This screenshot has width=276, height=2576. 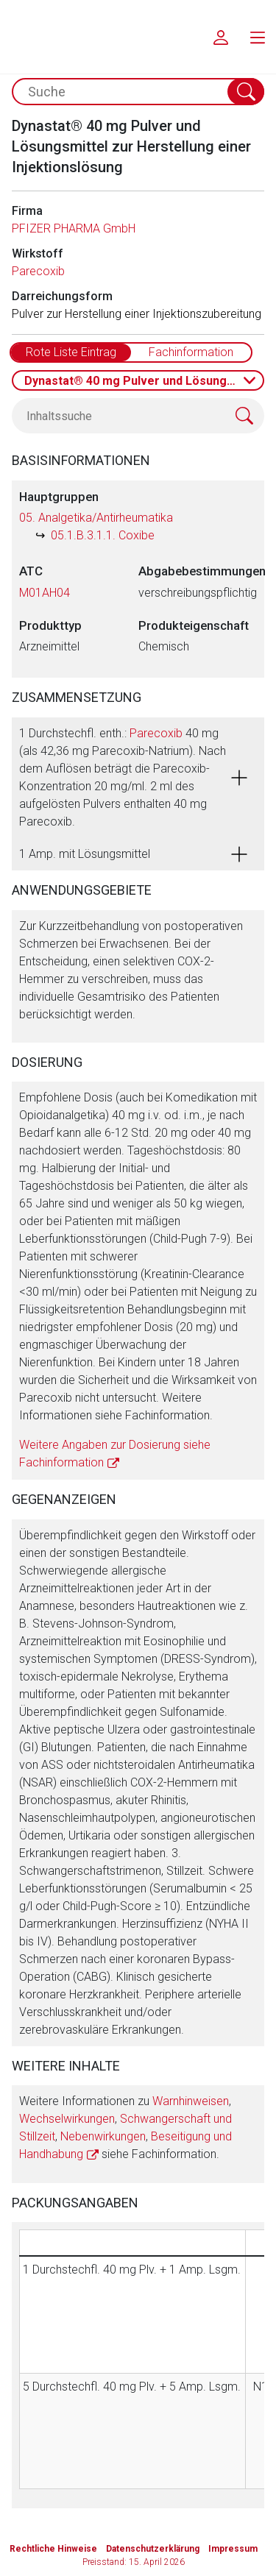 I want to click on Fachinformation, so click(x=191, y=352).